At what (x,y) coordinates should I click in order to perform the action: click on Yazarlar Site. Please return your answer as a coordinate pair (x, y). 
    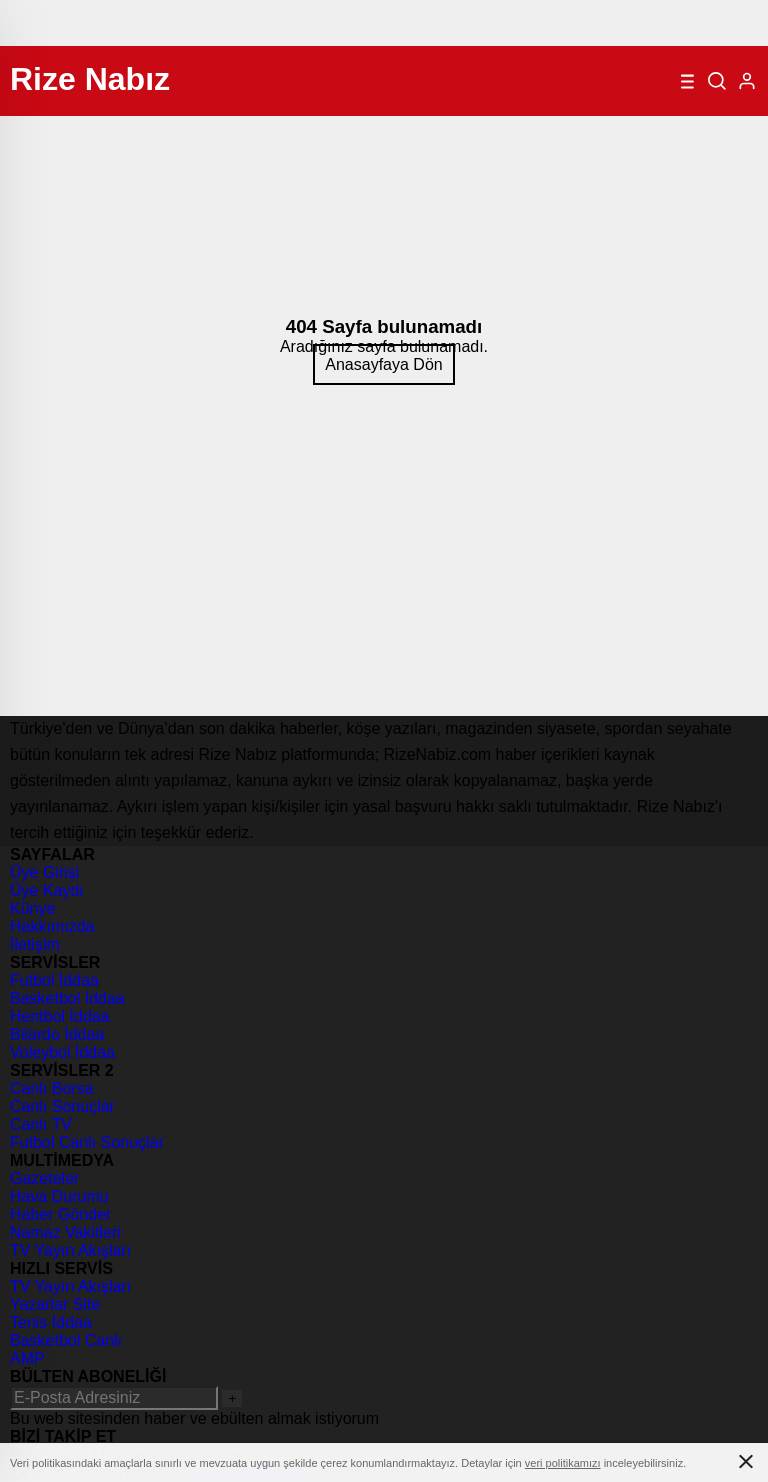
    Looking at the image, I should click on (55, 1304).